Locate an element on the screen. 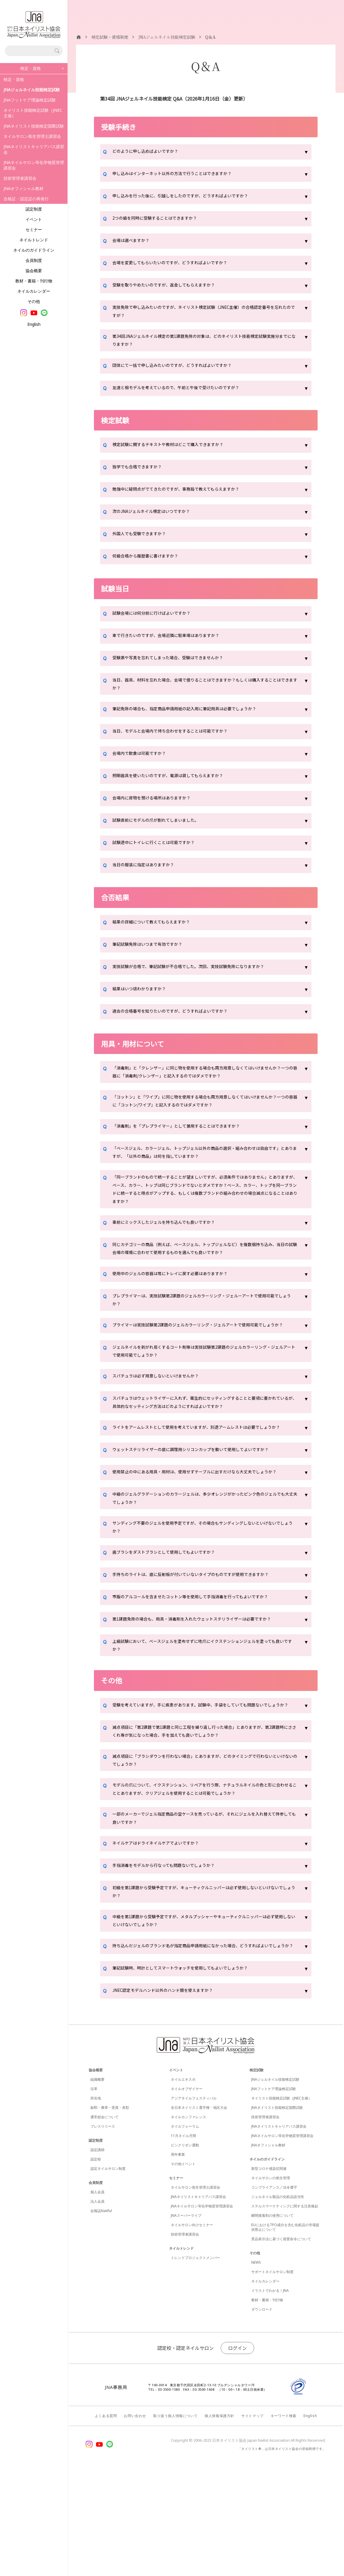 This screenshot has width=344, height=2576. プレスリリース is located at coordinates (102, 2229).